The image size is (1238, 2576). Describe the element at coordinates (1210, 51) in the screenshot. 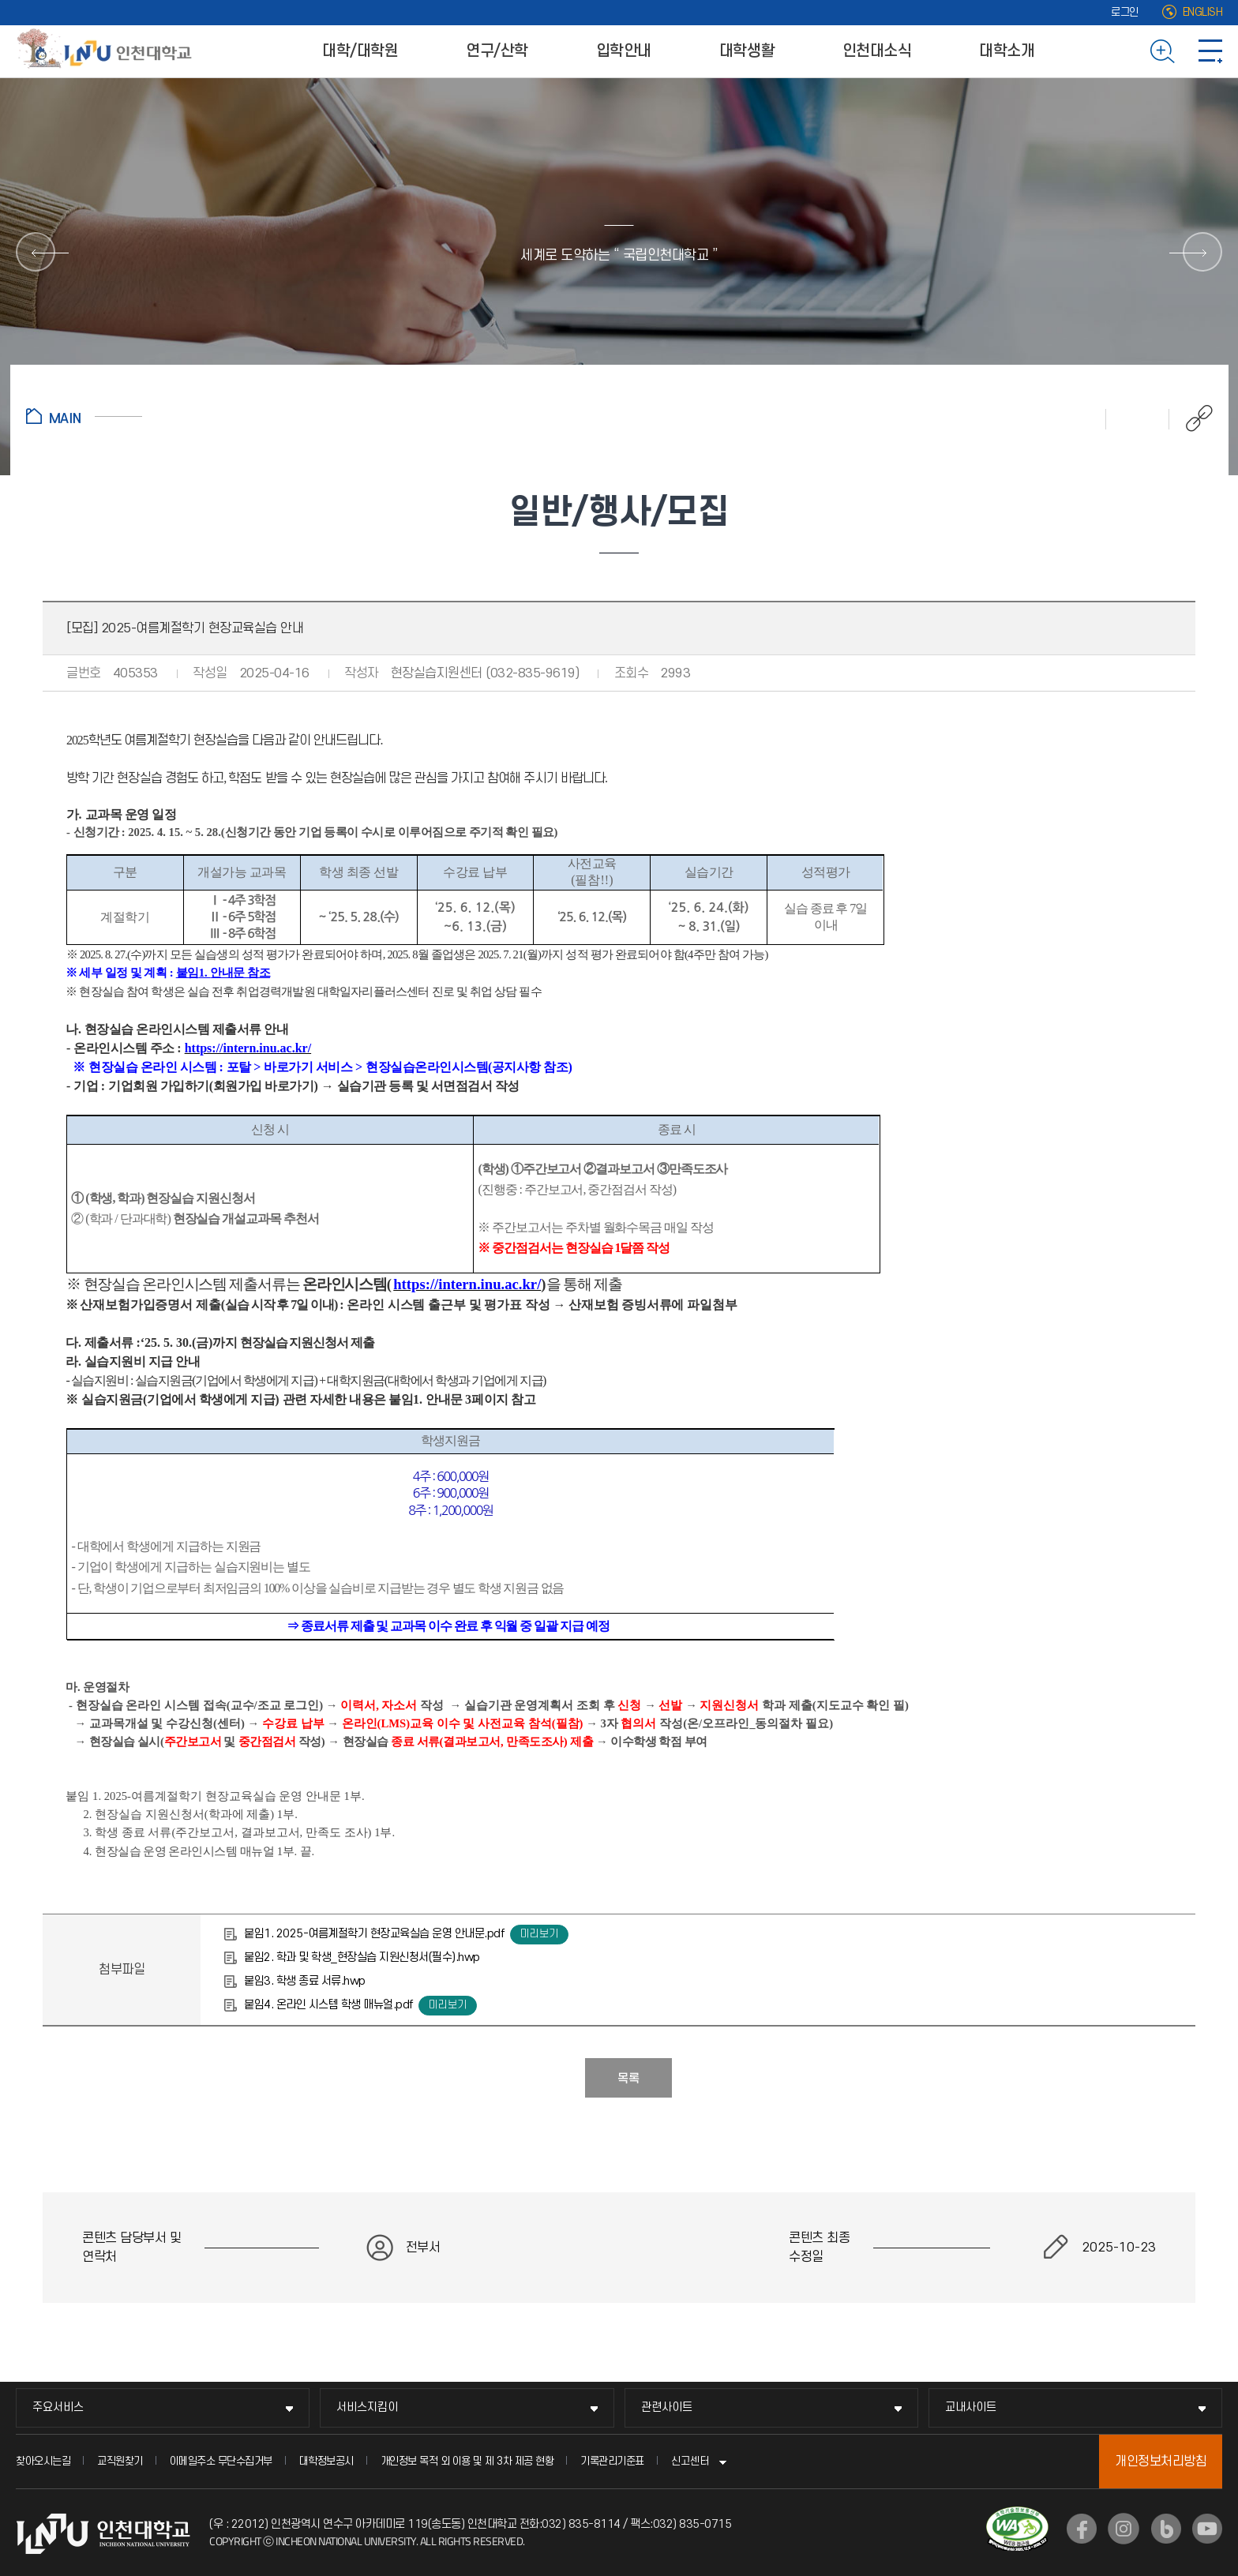

I see `사이트맵 바로가기` at that location.